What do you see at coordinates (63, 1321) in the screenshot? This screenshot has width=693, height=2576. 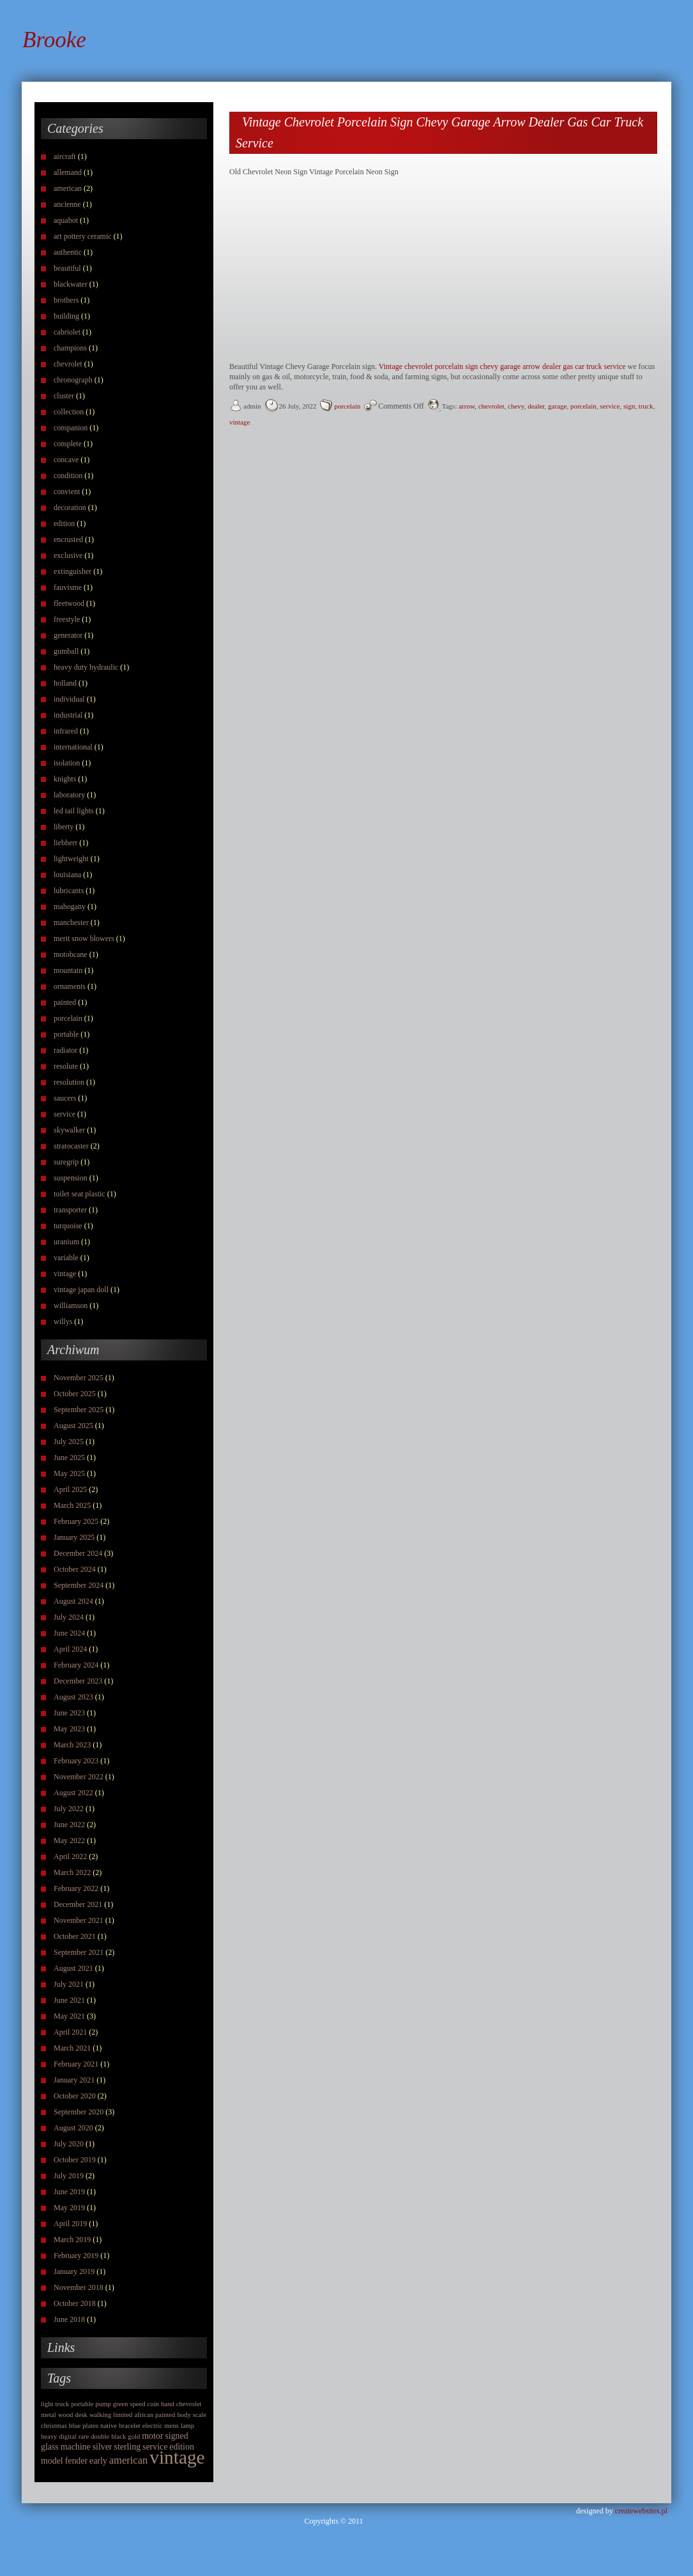 I see `willys` at bounding box center [63, 1321].